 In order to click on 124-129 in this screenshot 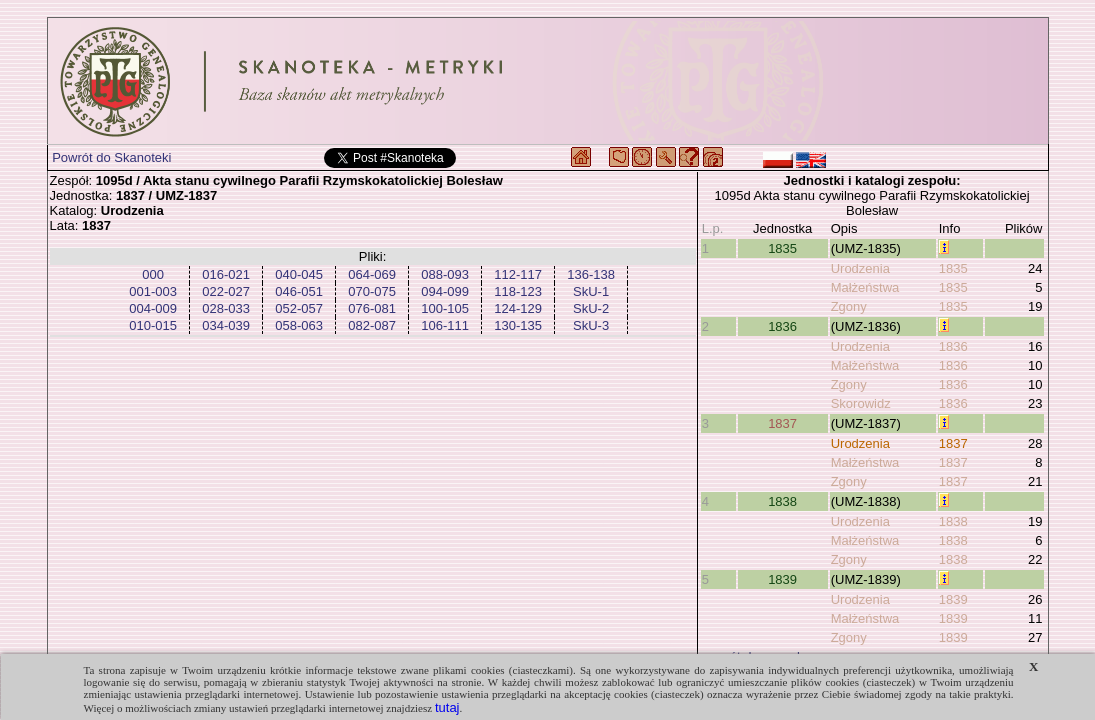, I will do `click(518, 308)`.